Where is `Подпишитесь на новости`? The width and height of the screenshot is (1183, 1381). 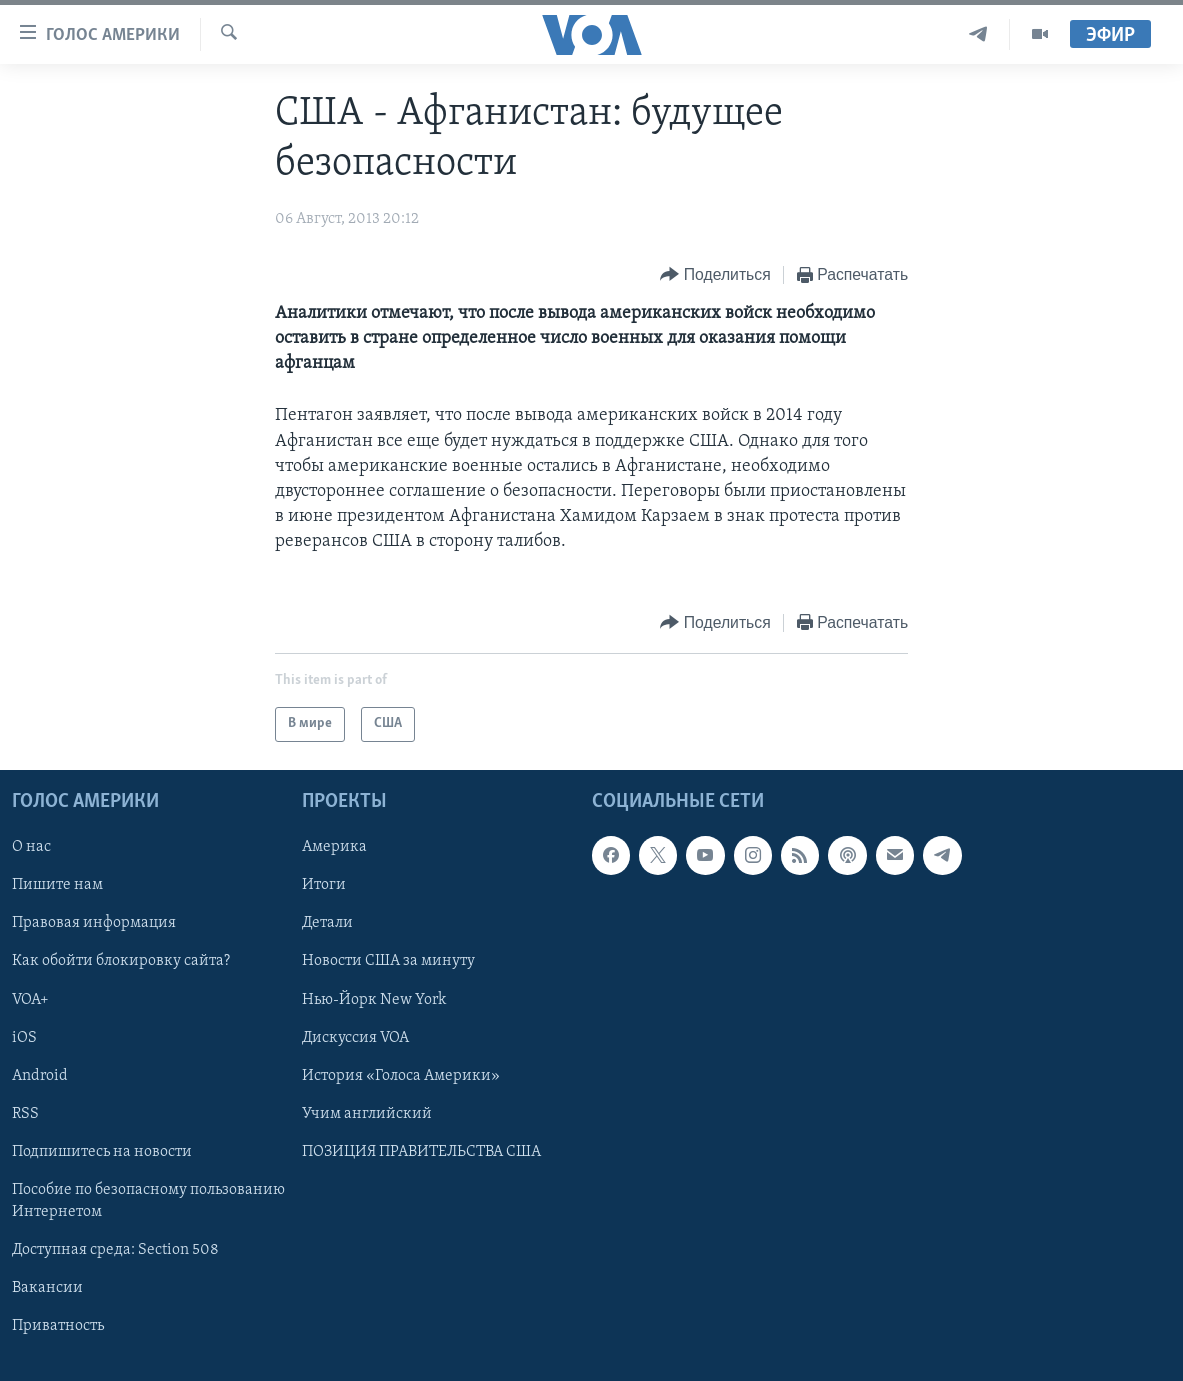 Подпишитесь на новости is located at coordinates (102, 1151).